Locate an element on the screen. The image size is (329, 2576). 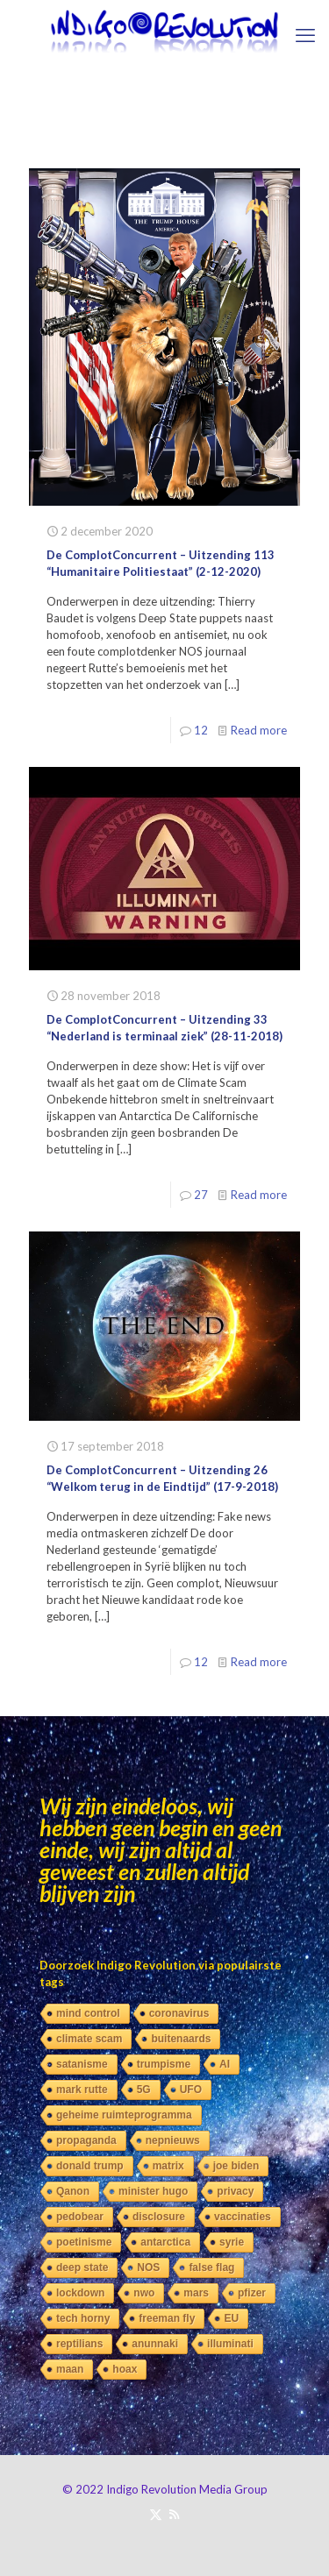
reptilians is located at coordinates (79, 2344).